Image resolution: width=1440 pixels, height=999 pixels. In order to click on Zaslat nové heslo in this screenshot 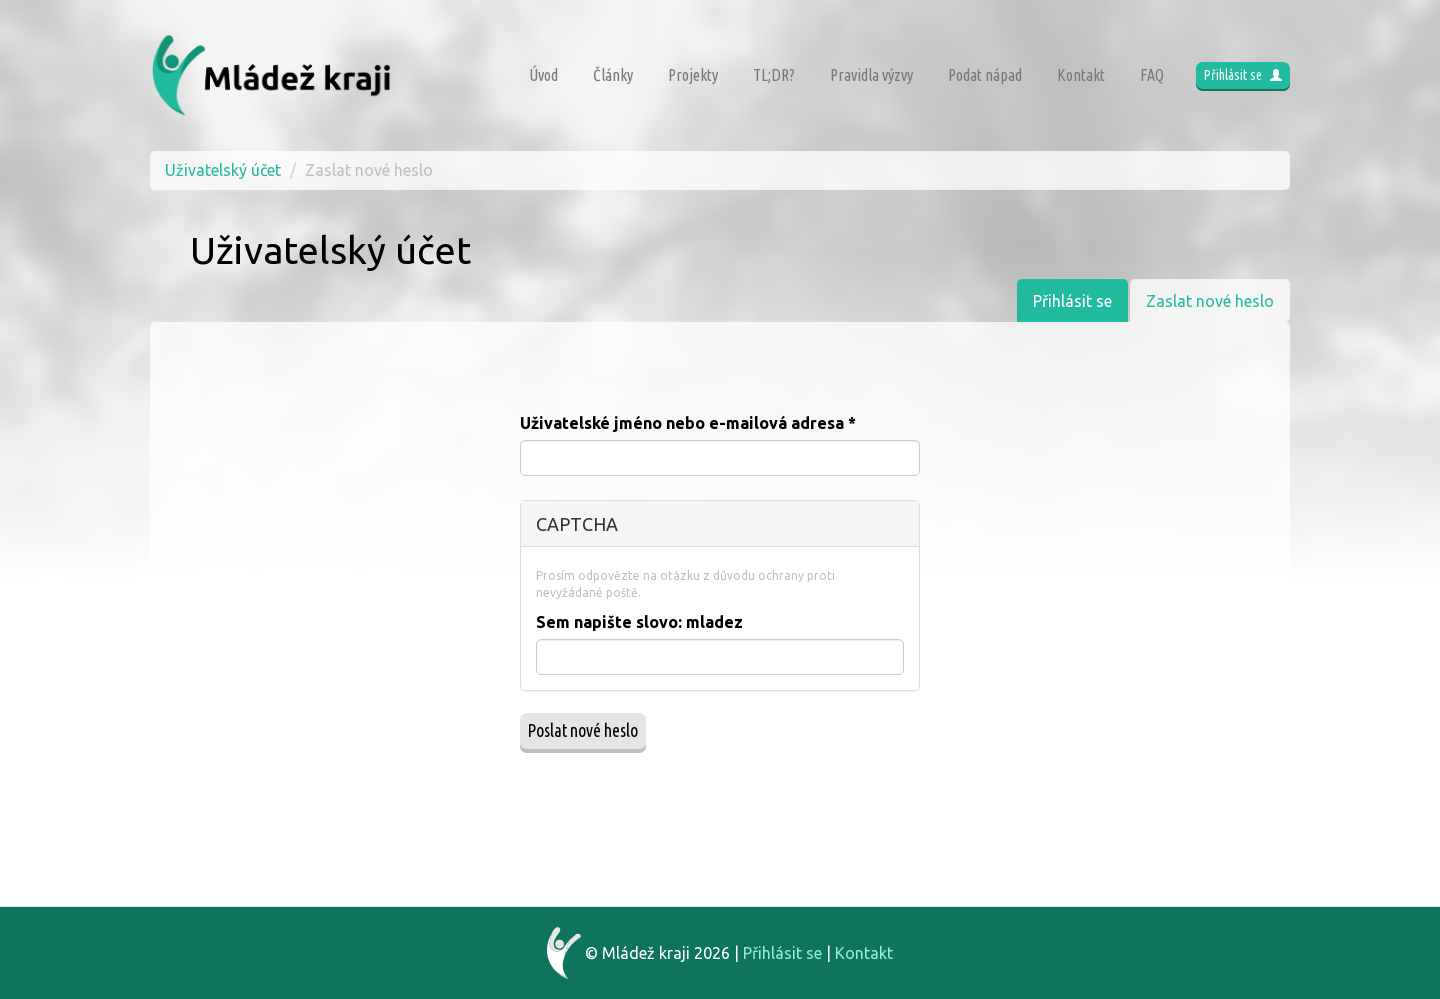, I will do `click(1218, 306)`.